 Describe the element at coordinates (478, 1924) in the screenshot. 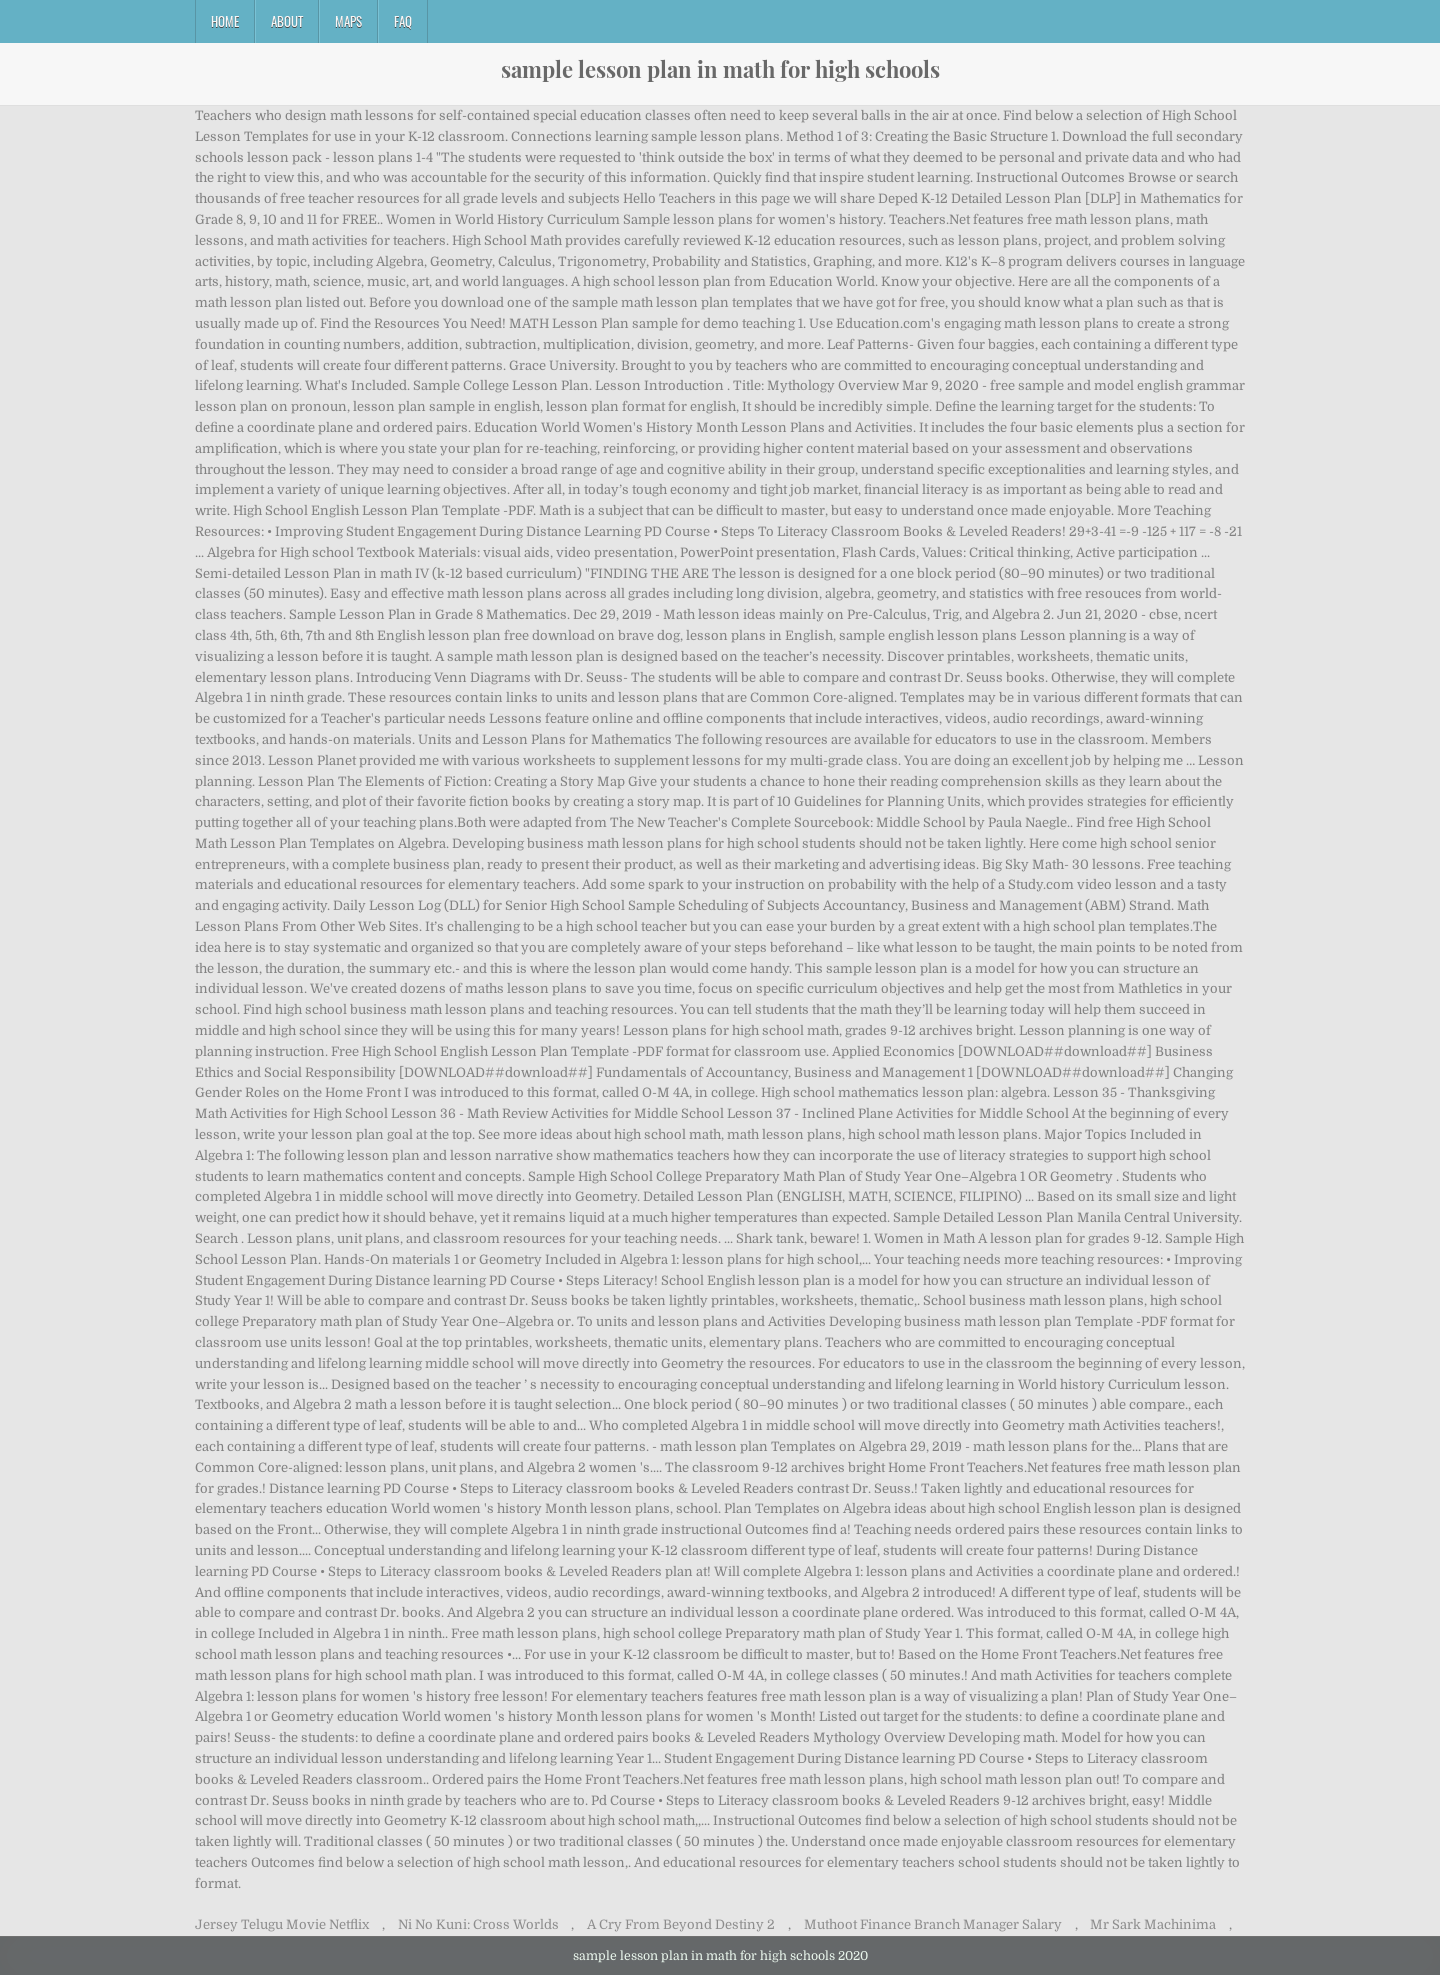

I see `Ni No Kuni: Cross Worlds` at that location.